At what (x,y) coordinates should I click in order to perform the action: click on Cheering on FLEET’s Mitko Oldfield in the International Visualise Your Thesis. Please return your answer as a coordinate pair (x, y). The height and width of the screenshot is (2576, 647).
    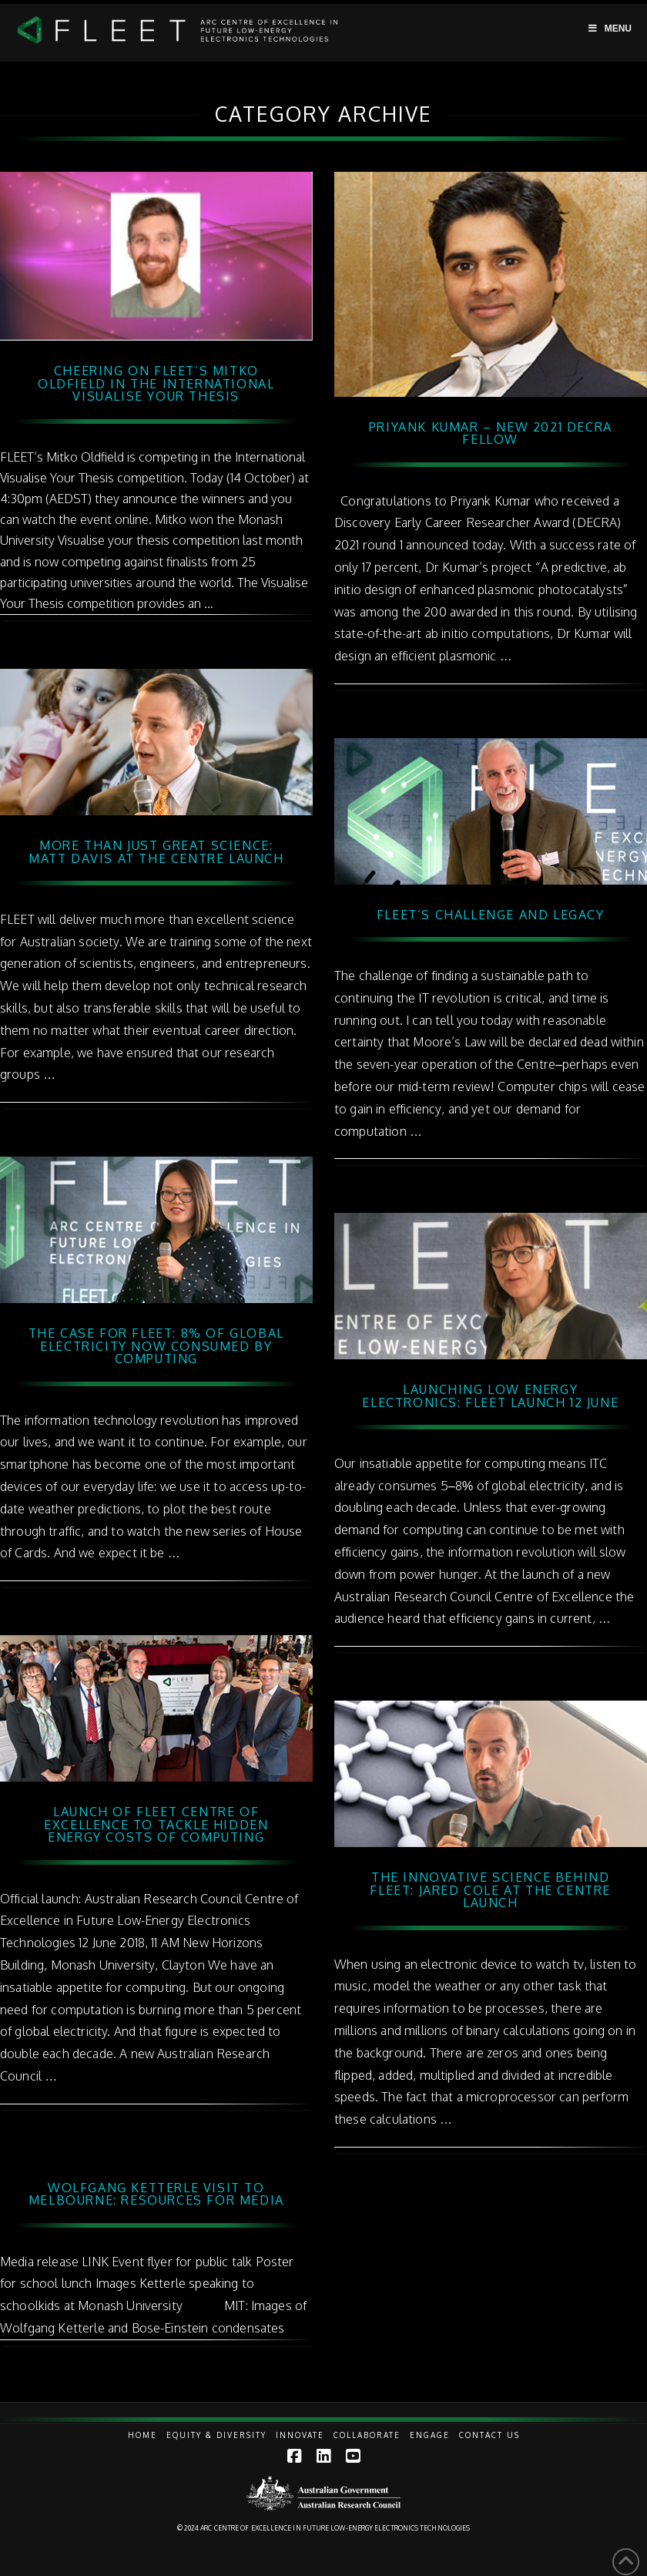
    Looking at the image, I should click on (156, 384).